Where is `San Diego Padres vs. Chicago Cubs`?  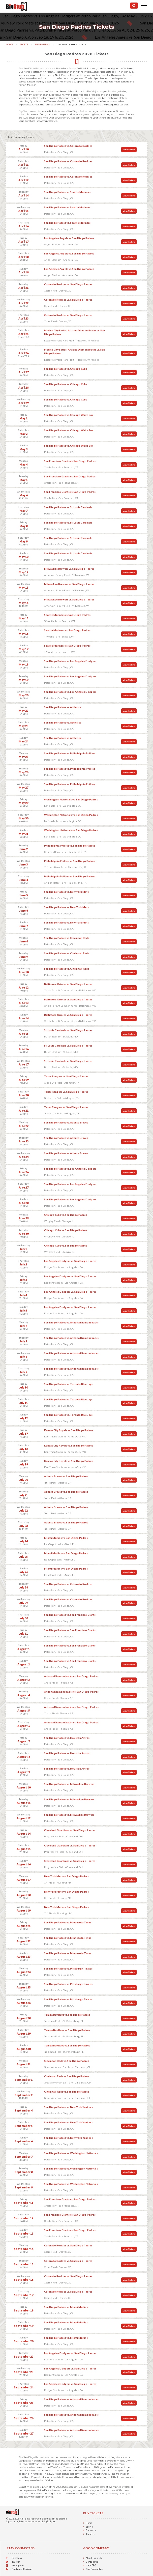 San Diego Padres vs. Chicago Cubs is located at coordinates (65, 368).